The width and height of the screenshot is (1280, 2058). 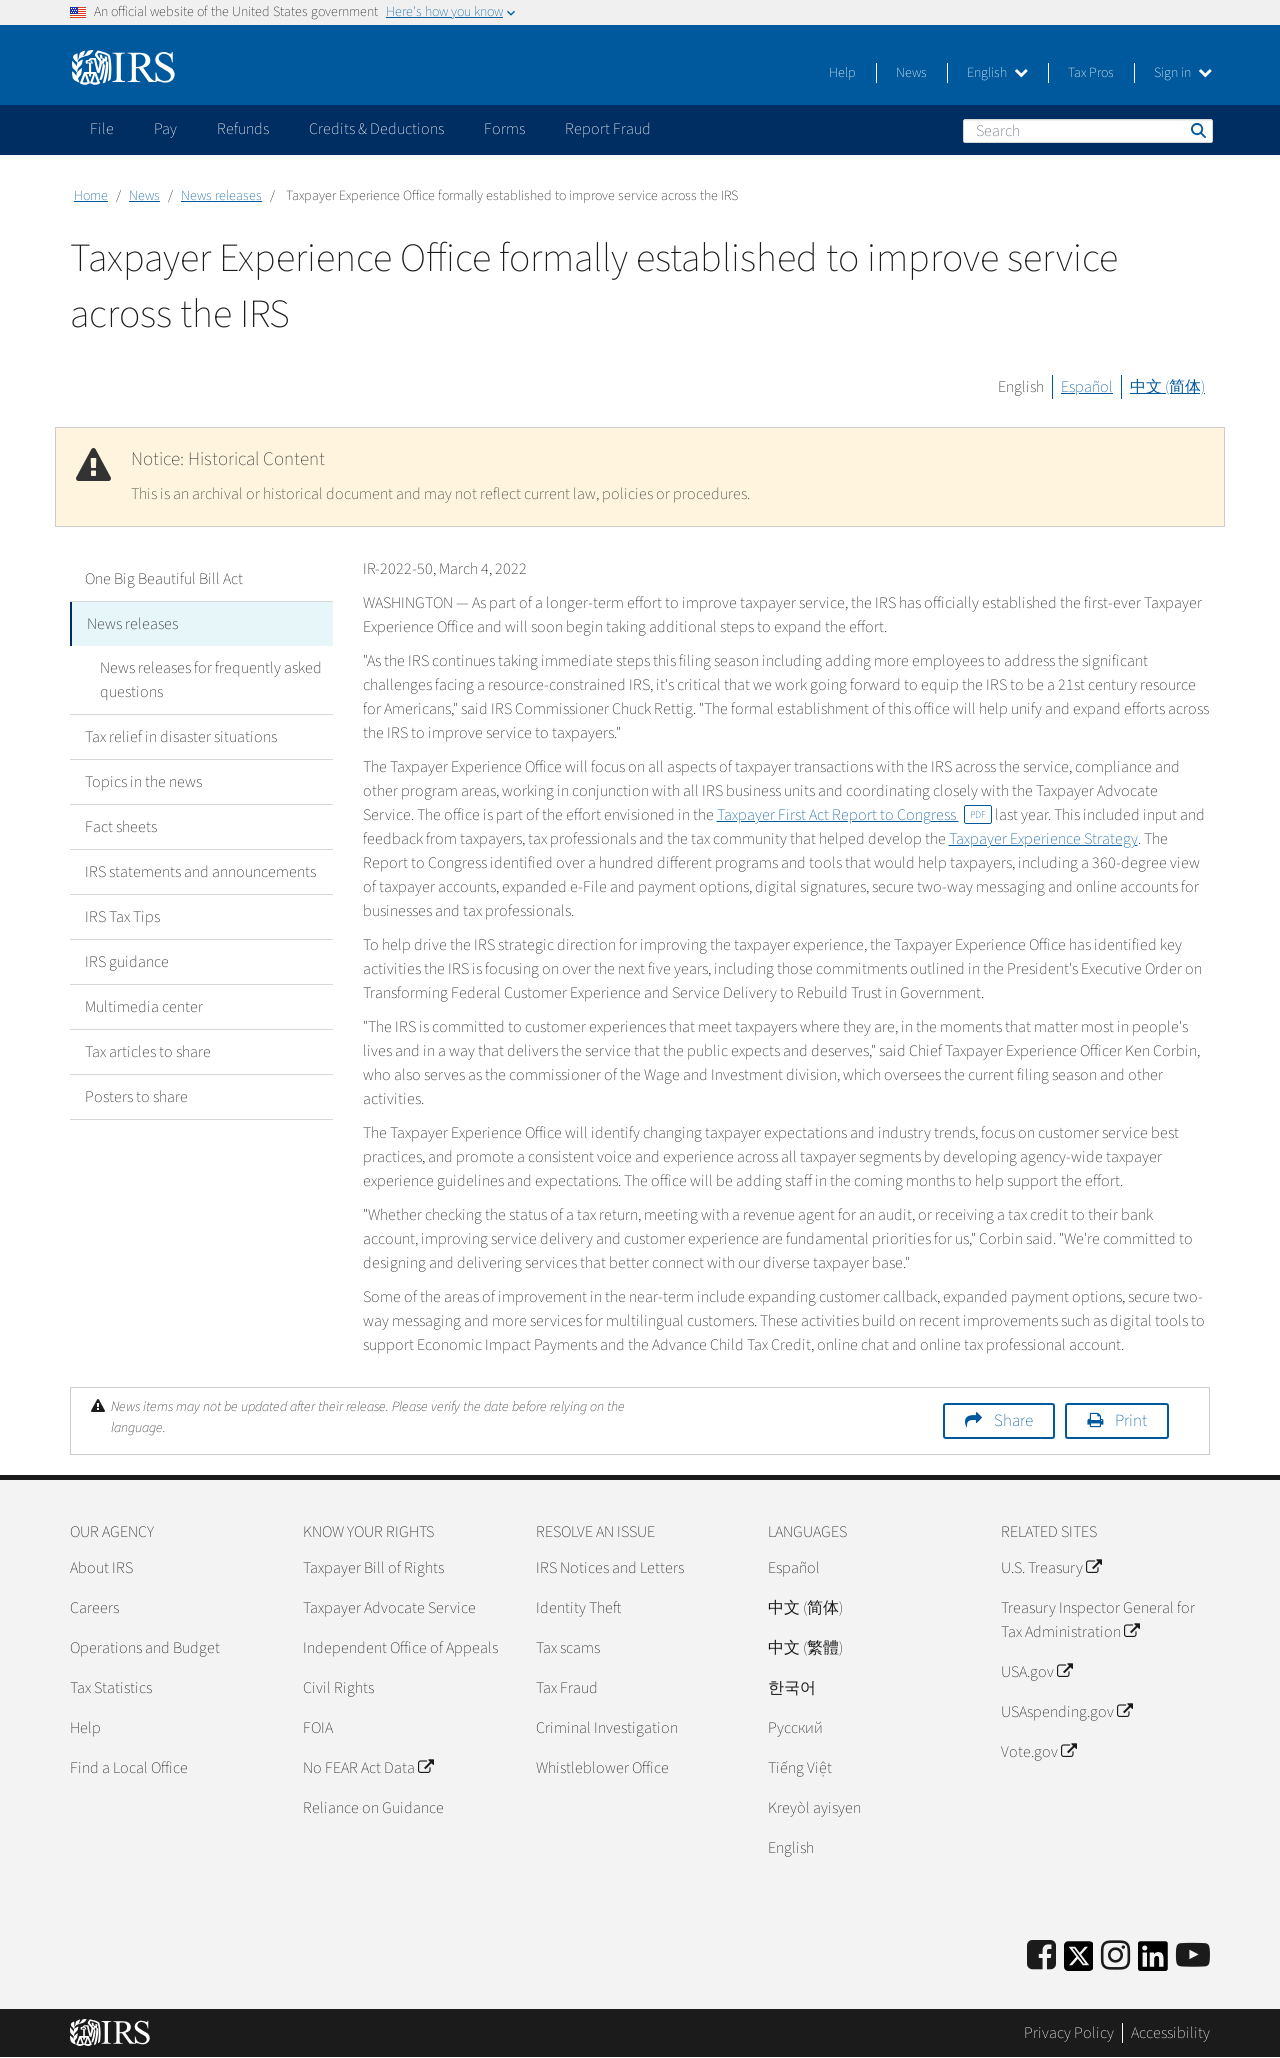 I want to click on Posters to share, so click(x=136, y=1097).